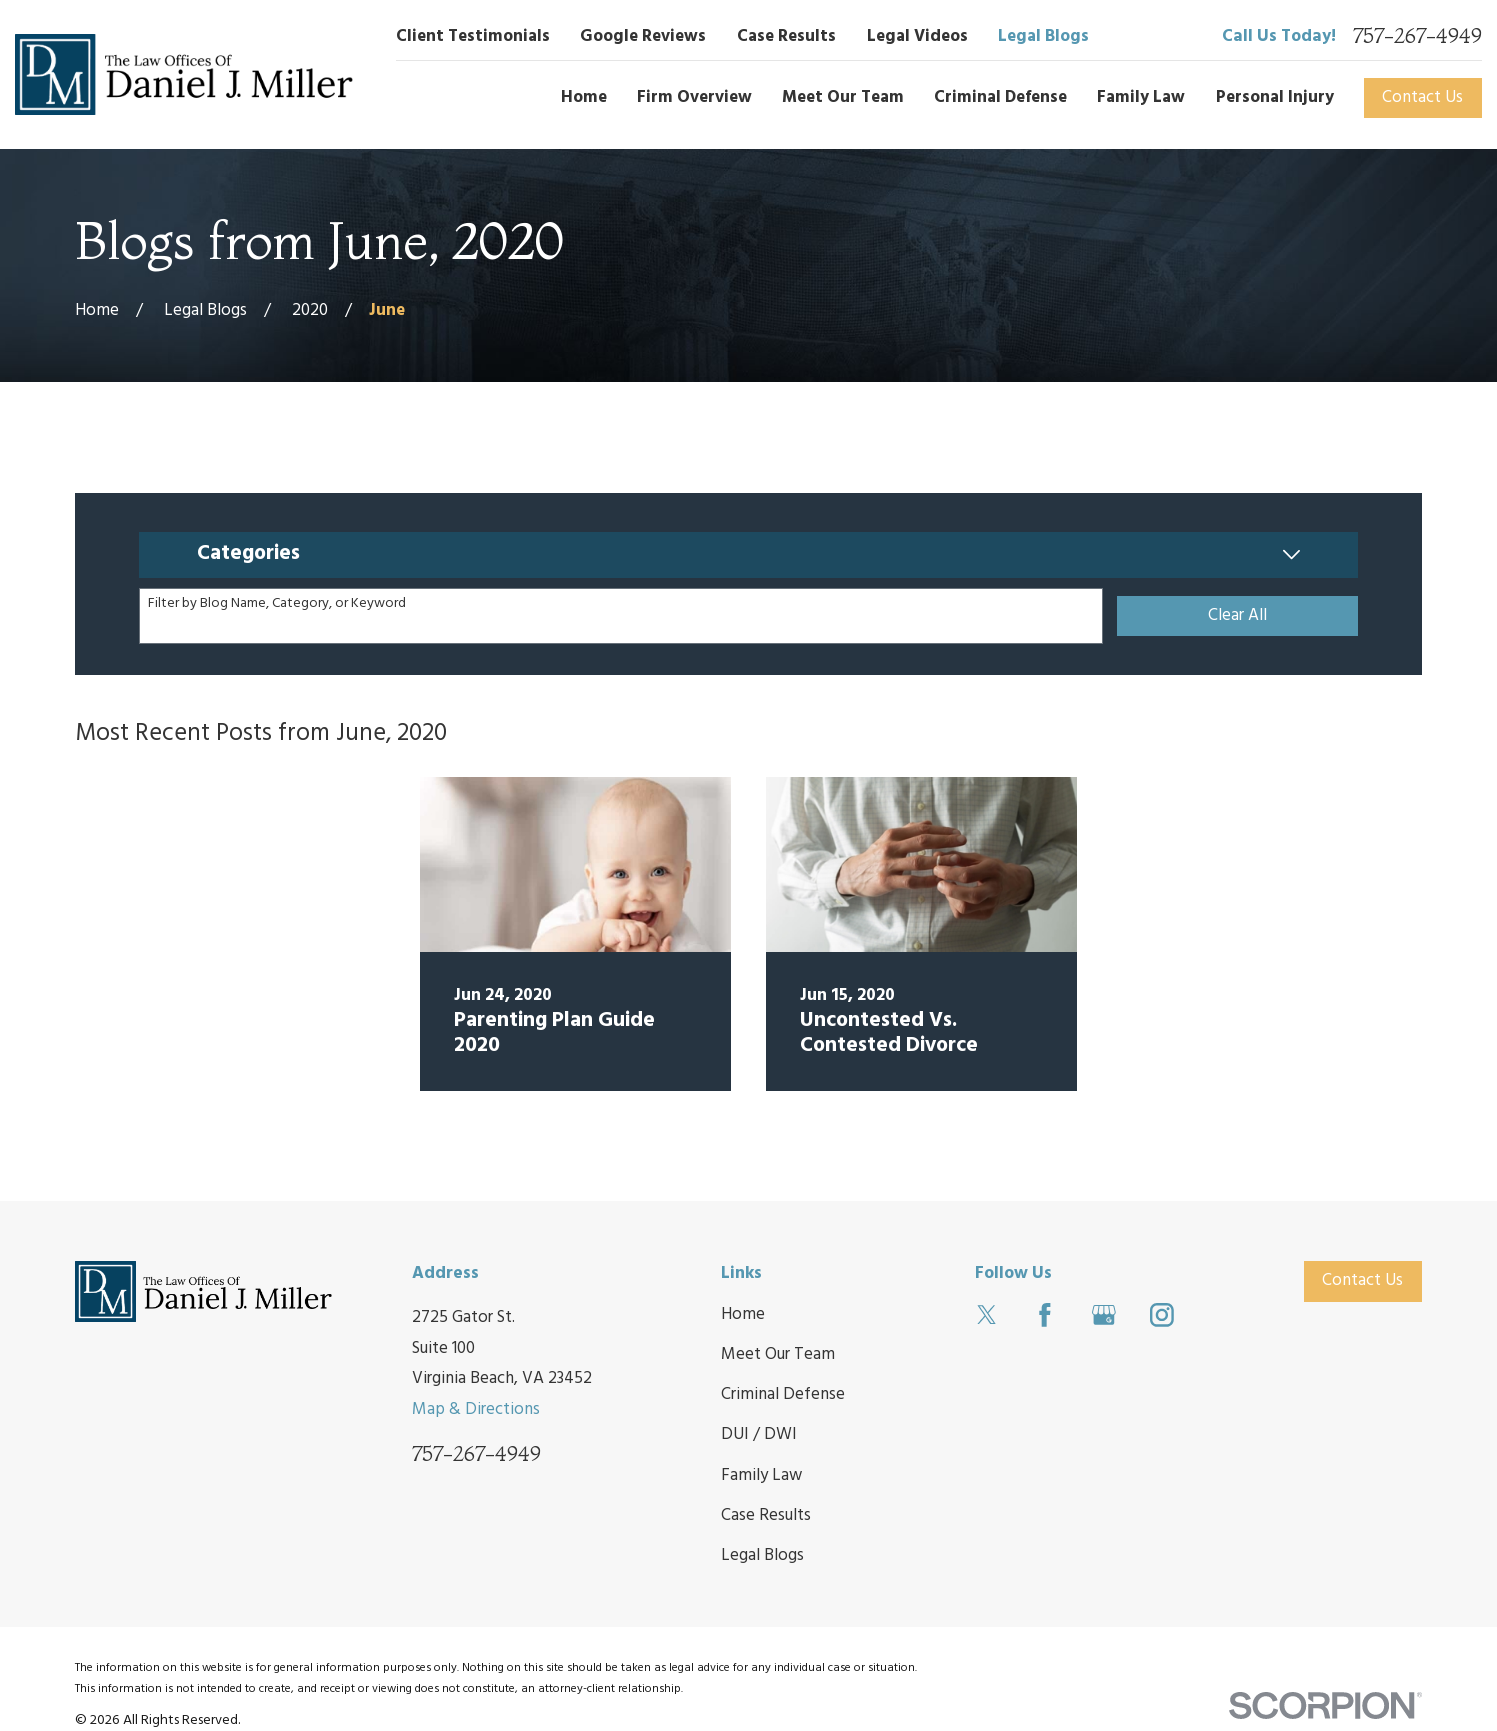  I want to click on [Twitter], so click(987, 1315).